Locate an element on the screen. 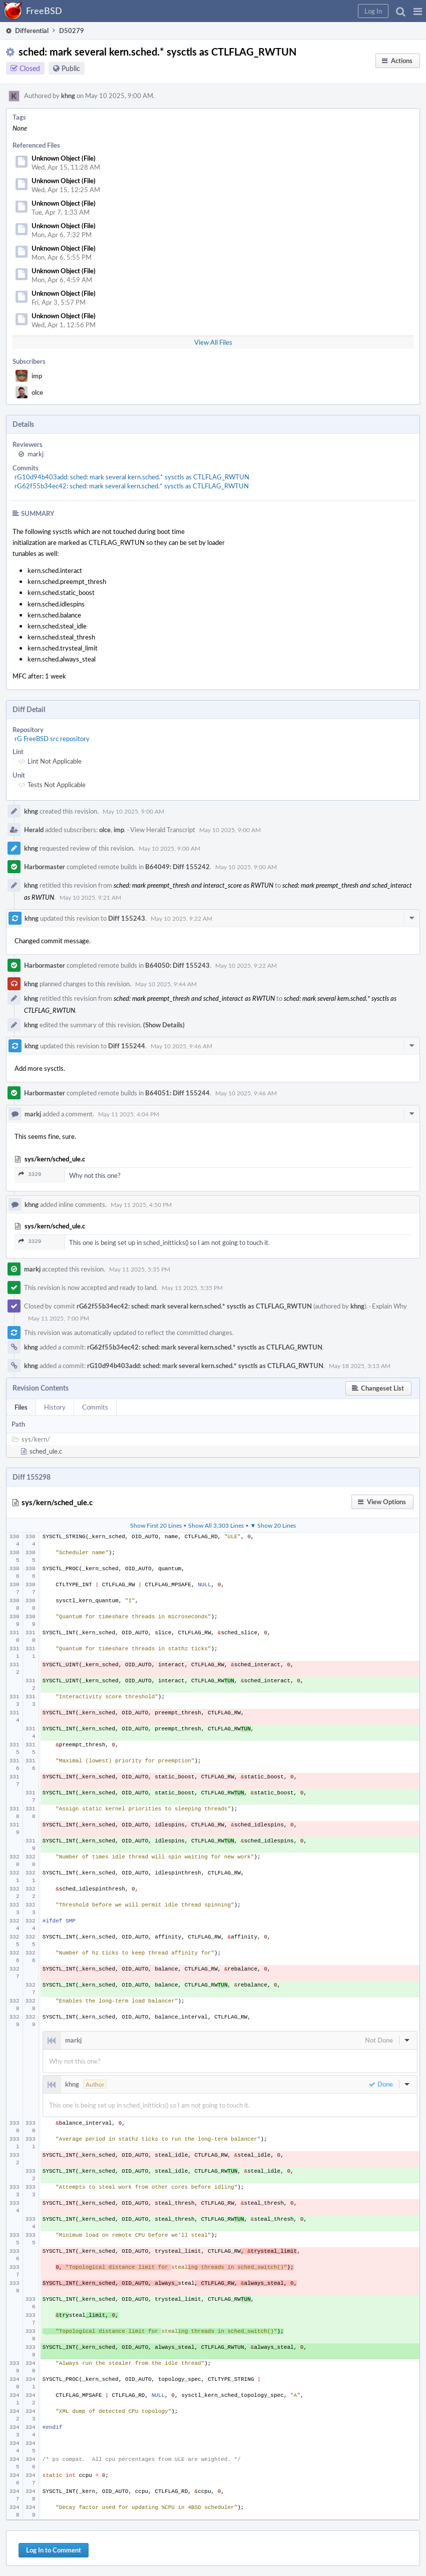 This screenshot has height=2576, width=426. View All Files is located at coordinates (213, 342).